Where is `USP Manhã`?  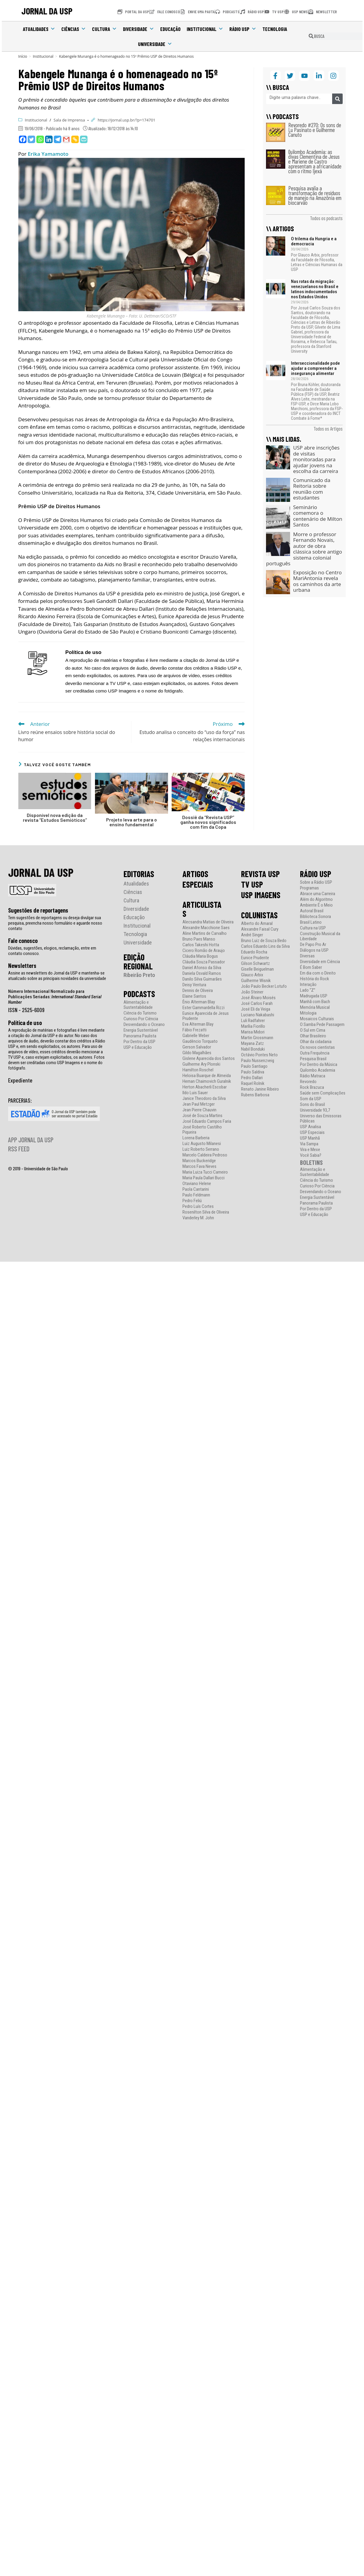
USP Manhã is located at coordinates (310, 1138).